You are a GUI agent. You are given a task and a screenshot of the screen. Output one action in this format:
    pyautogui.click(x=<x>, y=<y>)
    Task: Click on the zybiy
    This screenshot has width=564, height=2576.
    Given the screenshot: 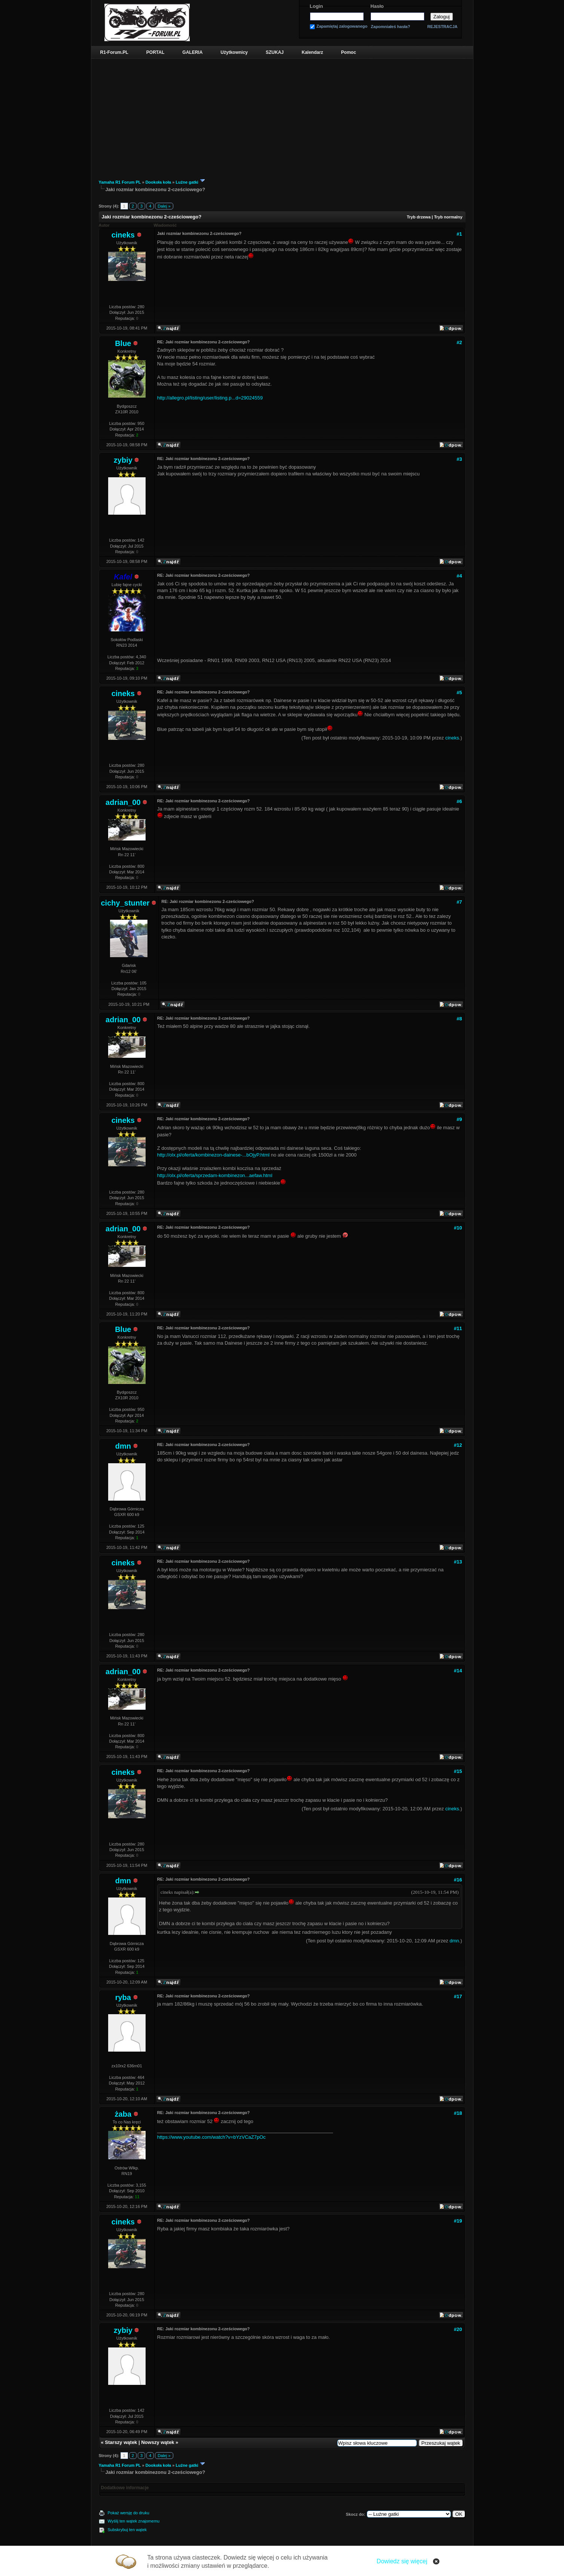 What is the action you would take?
    pyautogui.click(x=123, y=460)
    